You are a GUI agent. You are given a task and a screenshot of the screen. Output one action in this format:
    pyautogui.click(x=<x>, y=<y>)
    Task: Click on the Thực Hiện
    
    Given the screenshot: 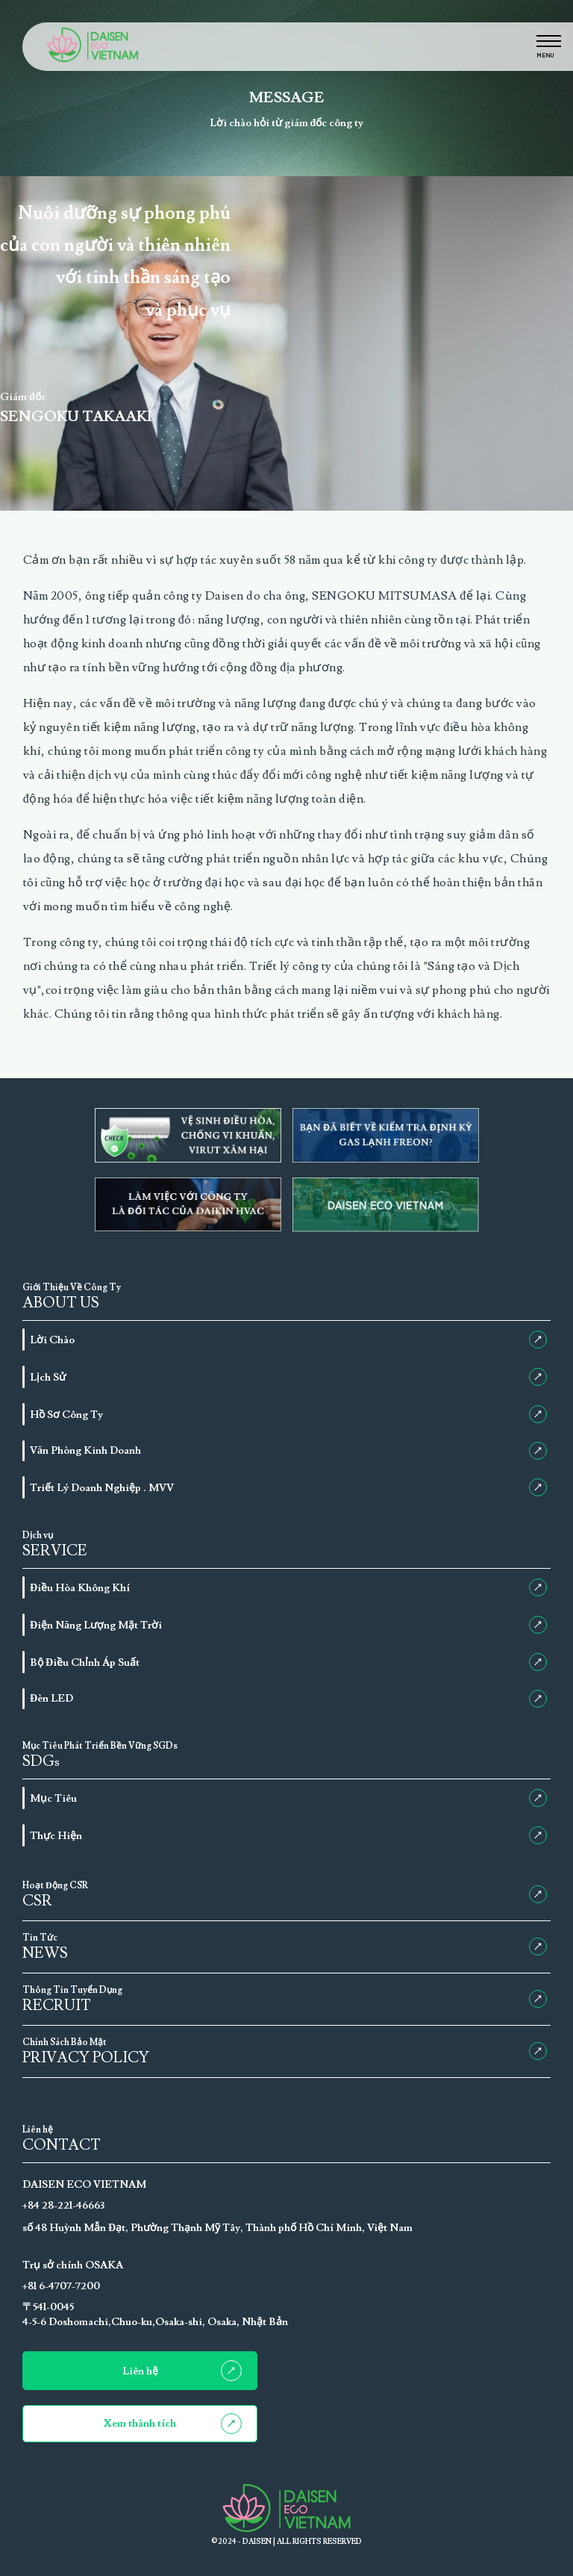 What is the action you would take?
    pyautogui.click(x=288, y=1835)
    